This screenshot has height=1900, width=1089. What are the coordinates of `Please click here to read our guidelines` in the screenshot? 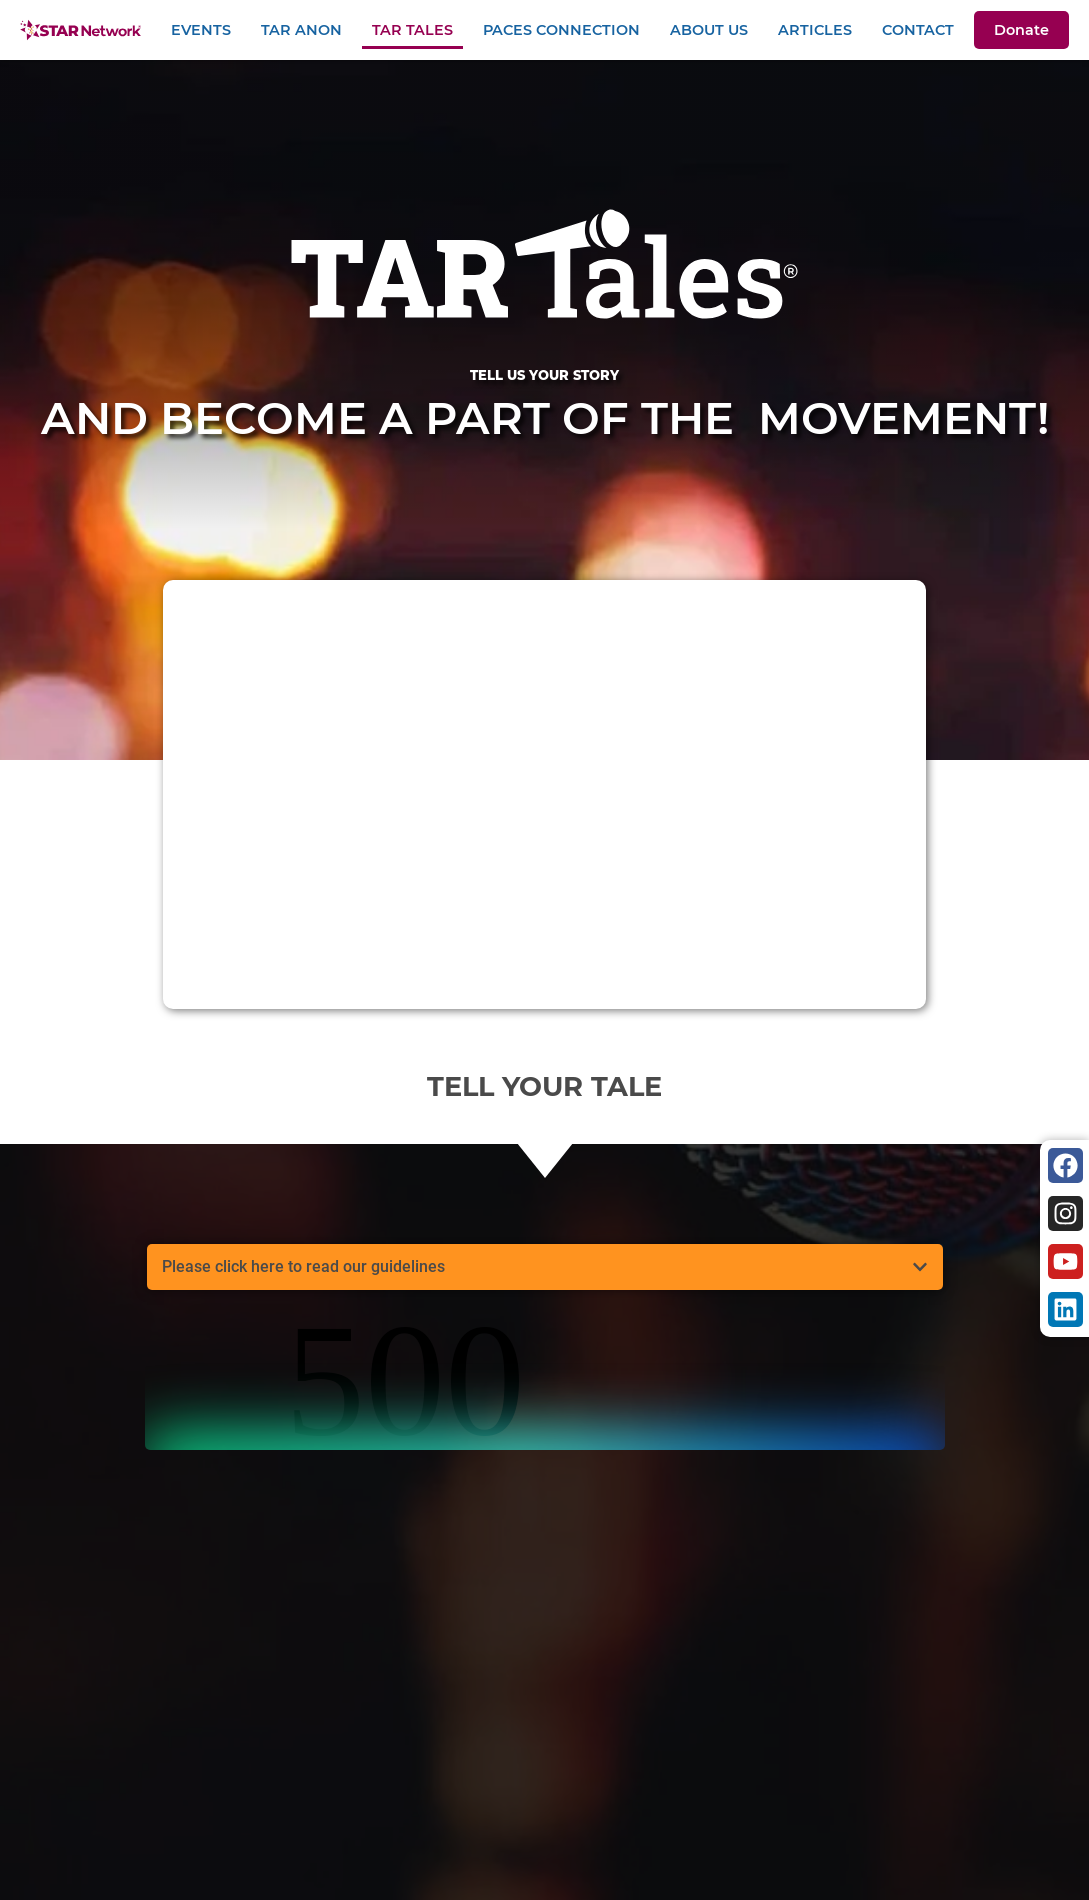 It's located at (303, 1266).